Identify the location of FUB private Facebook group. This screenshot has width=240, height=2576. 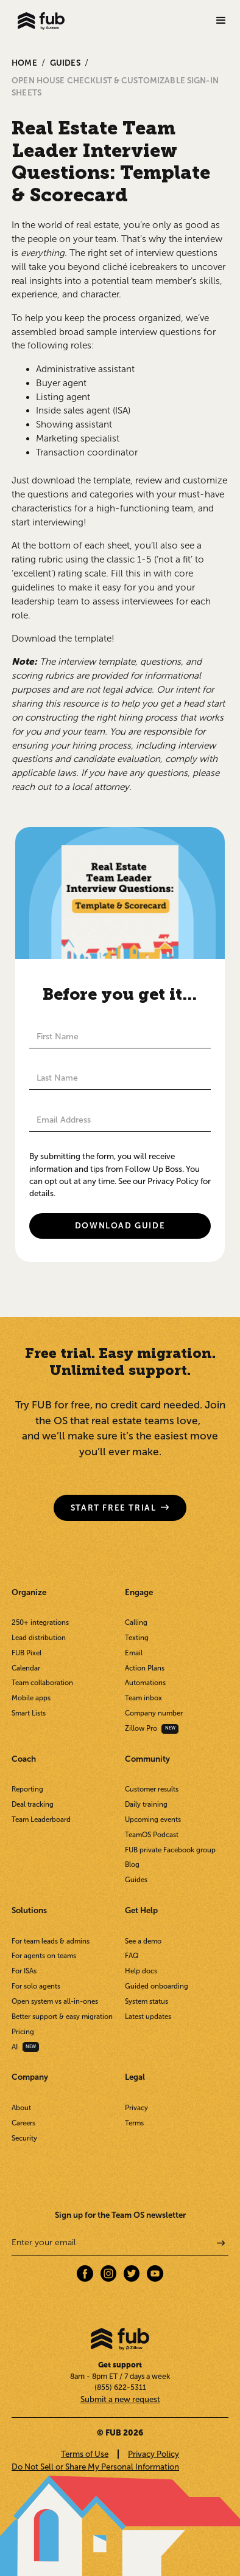
(170, 1850).